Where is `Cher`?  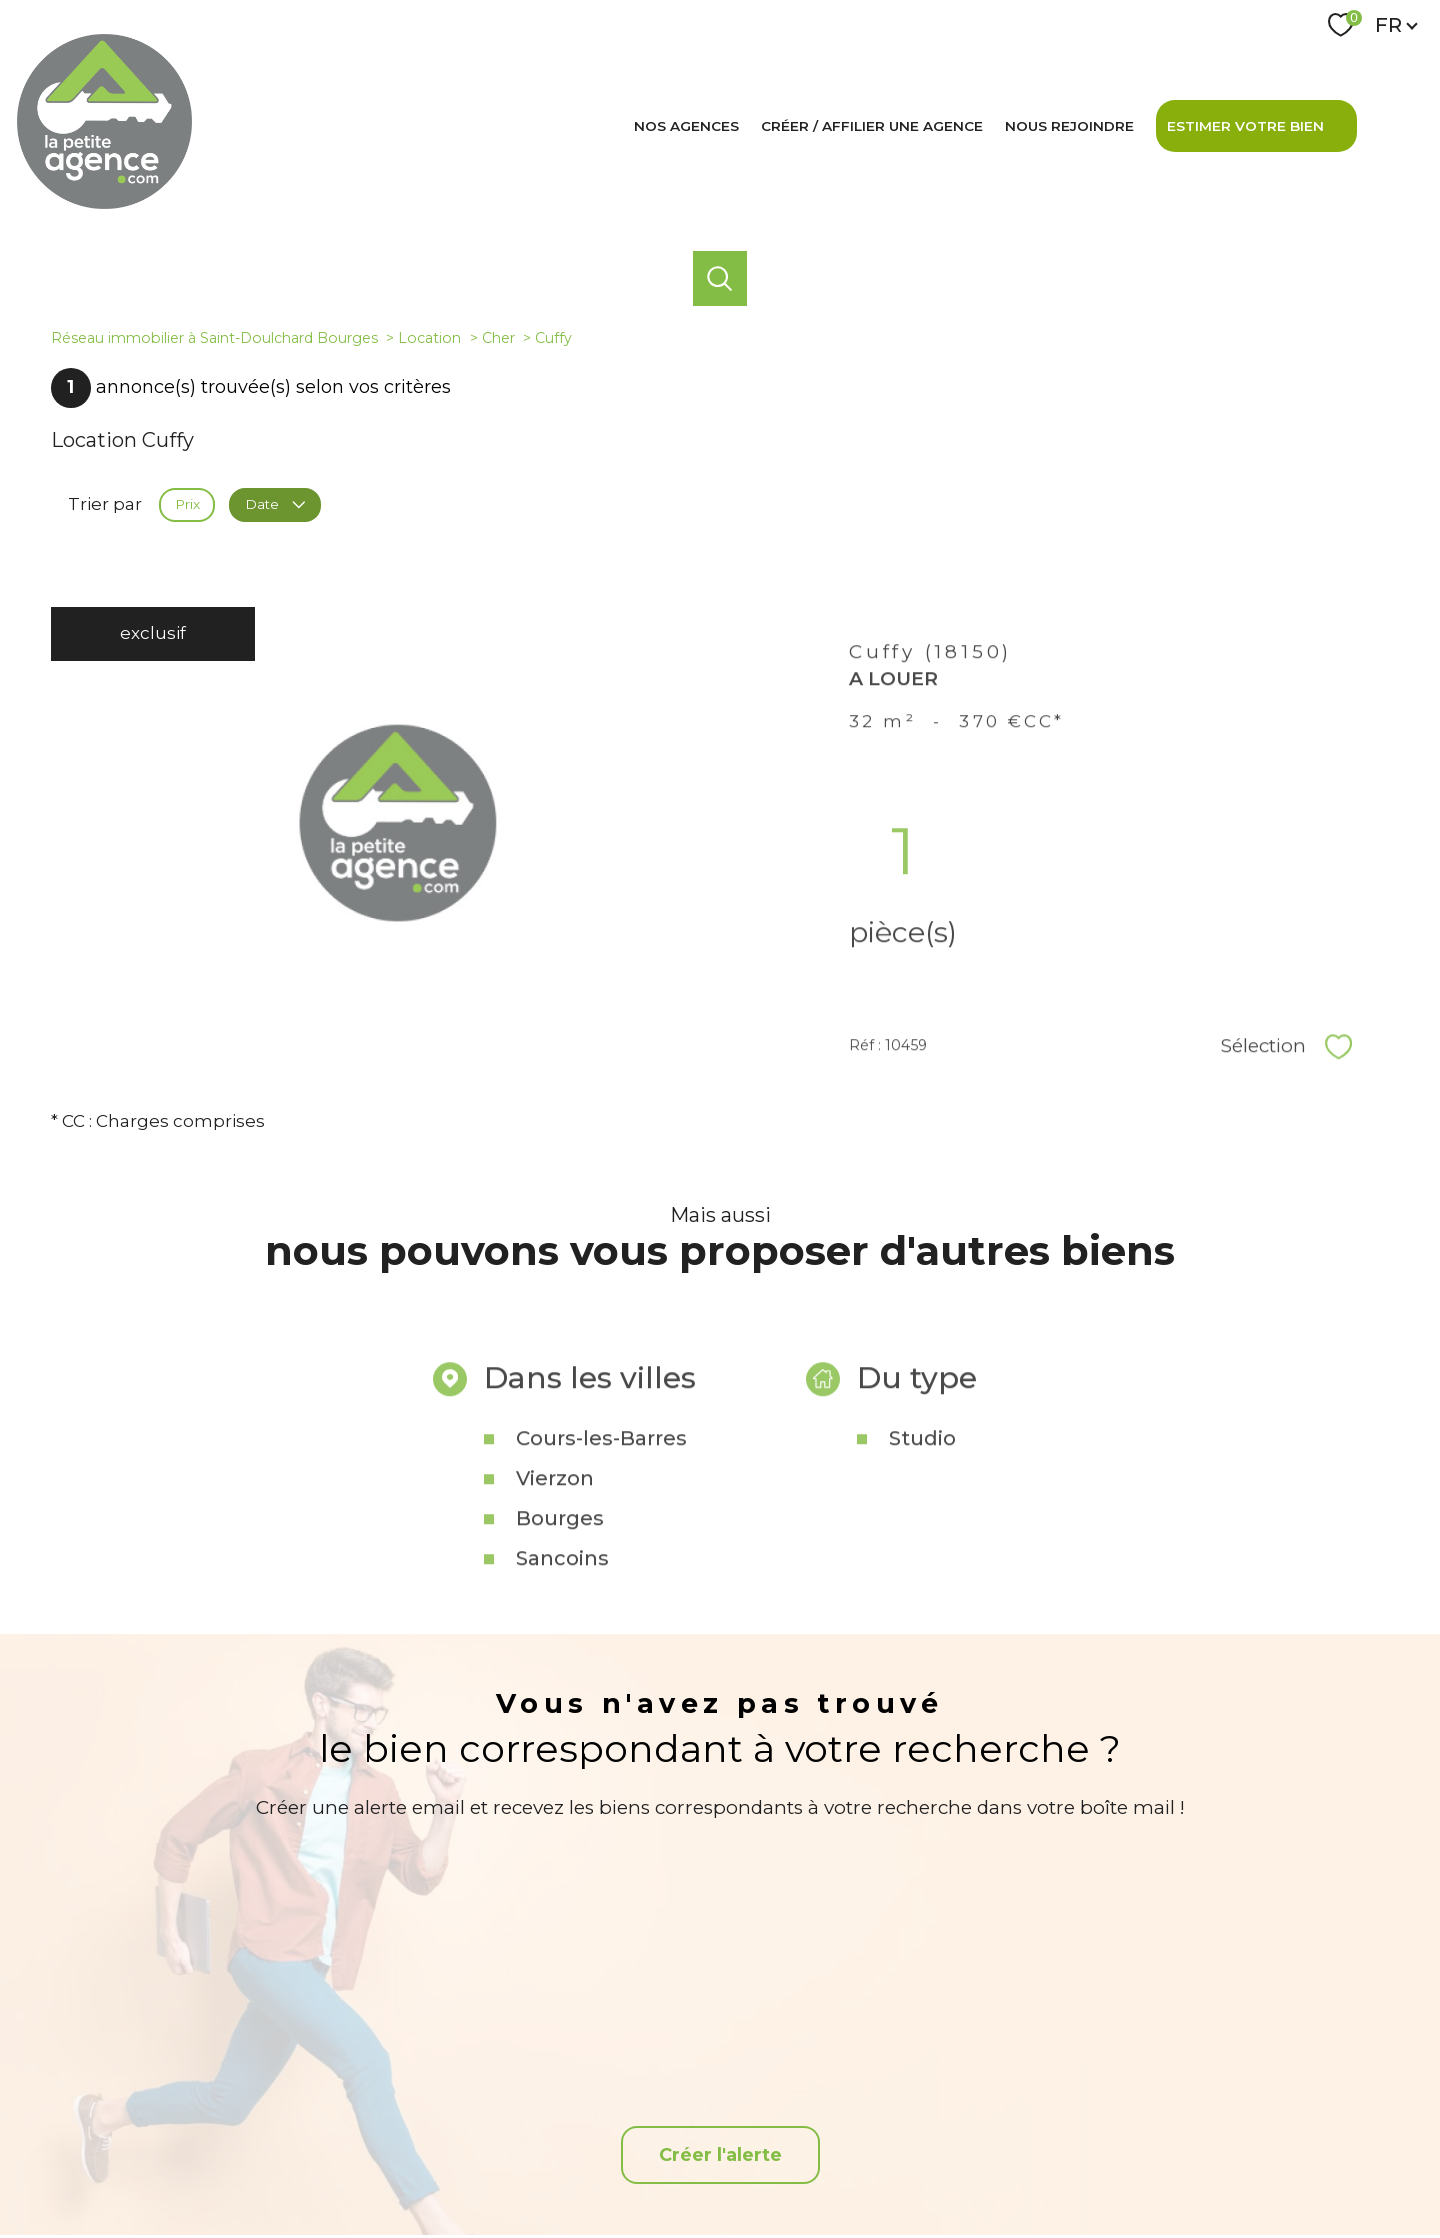 Cher is located at coordinates (498, 338).